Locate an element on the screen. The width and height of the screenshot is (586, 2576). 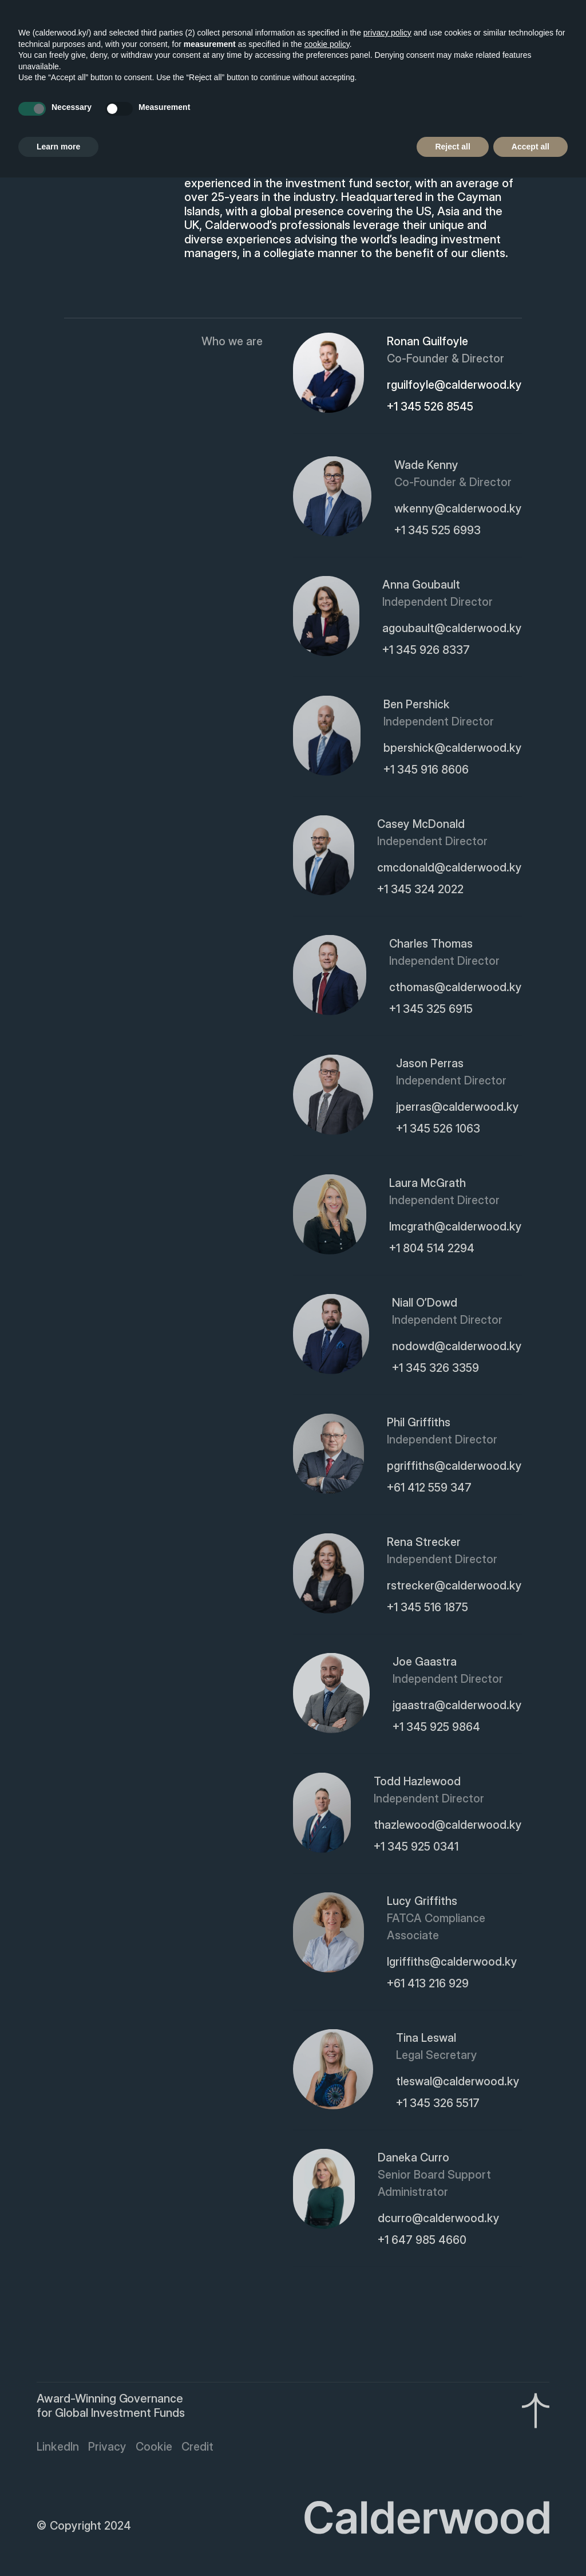
+1 345 324 2022 is located at coordinates (420, 891).